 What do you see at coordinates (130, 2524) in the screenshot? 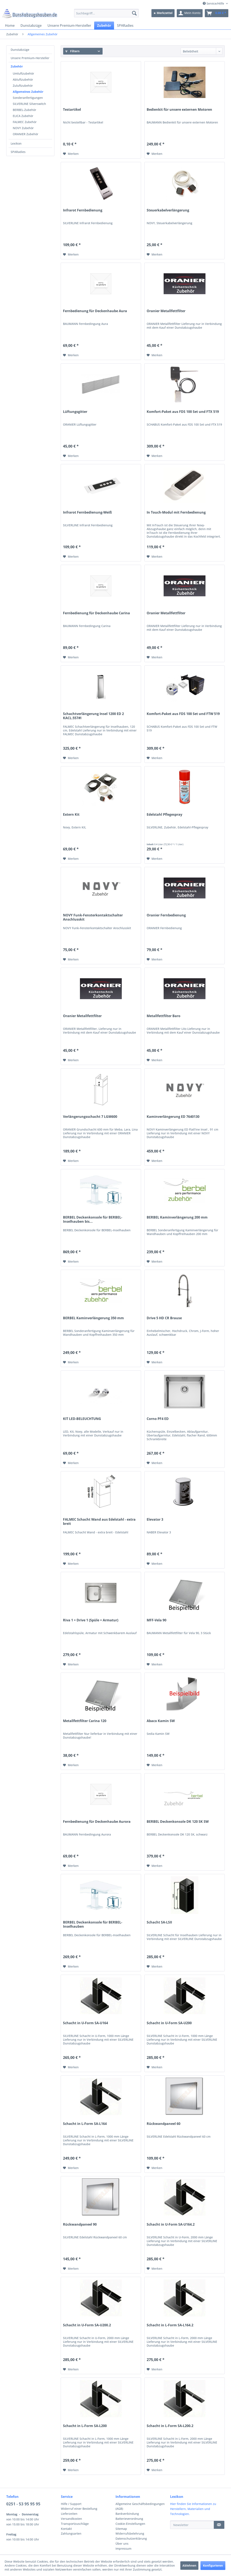
I see `Cookie-Einstellungen` at bounding box center [130, 2524].